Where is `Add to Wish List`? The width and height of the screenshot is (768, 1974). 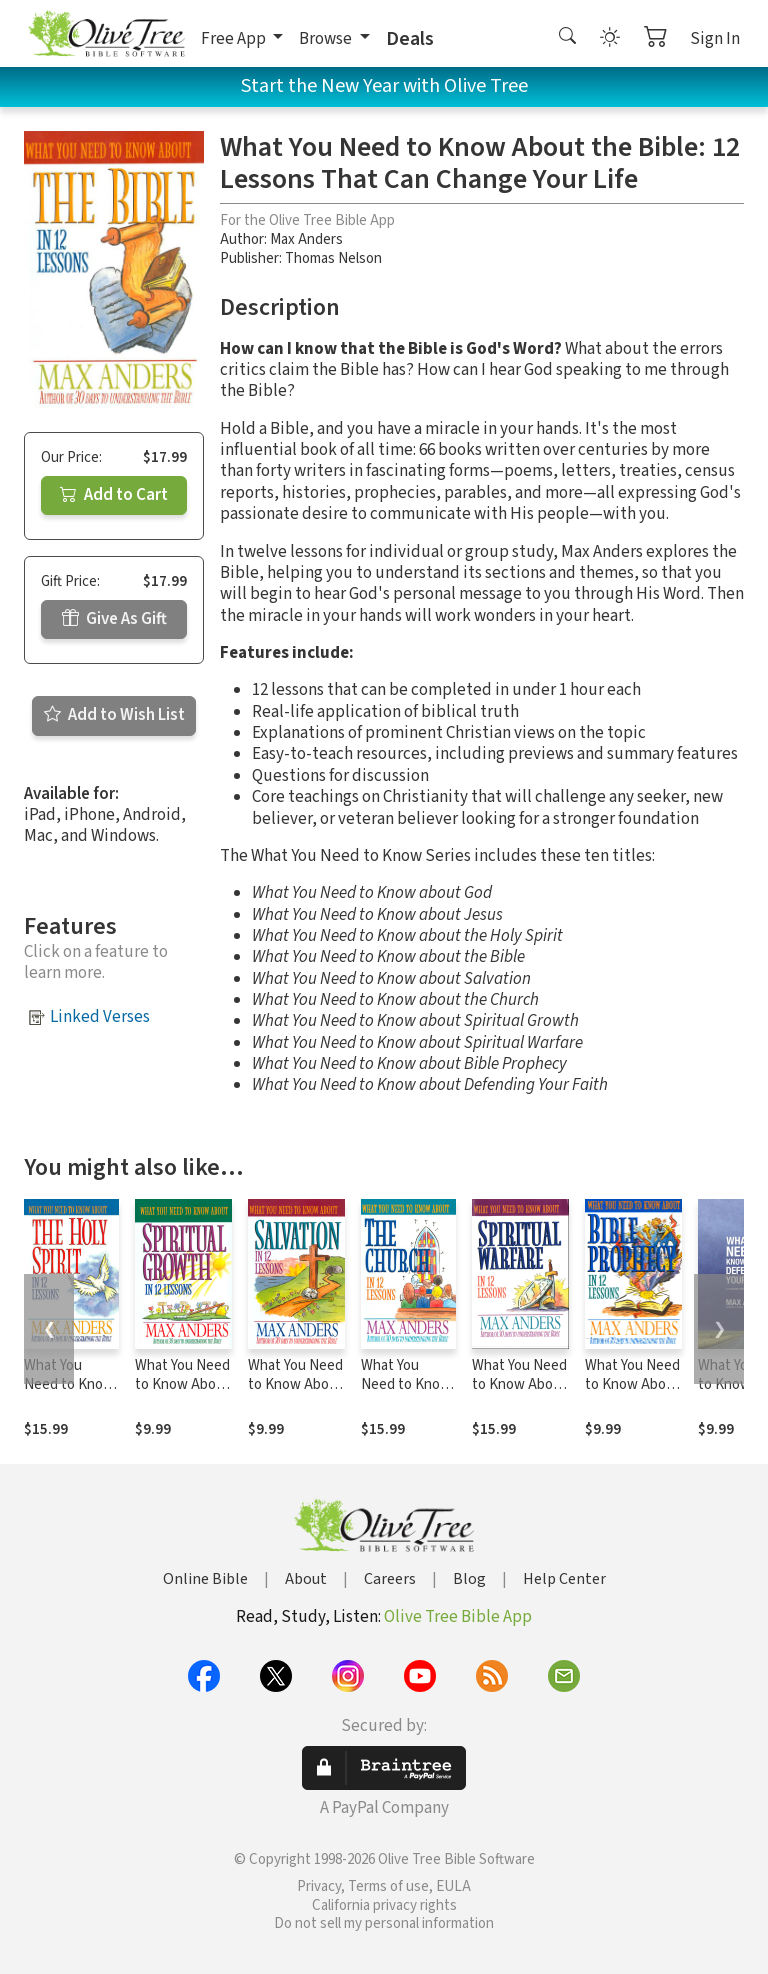 Add to Wish List is located at coordinates (114, 715).